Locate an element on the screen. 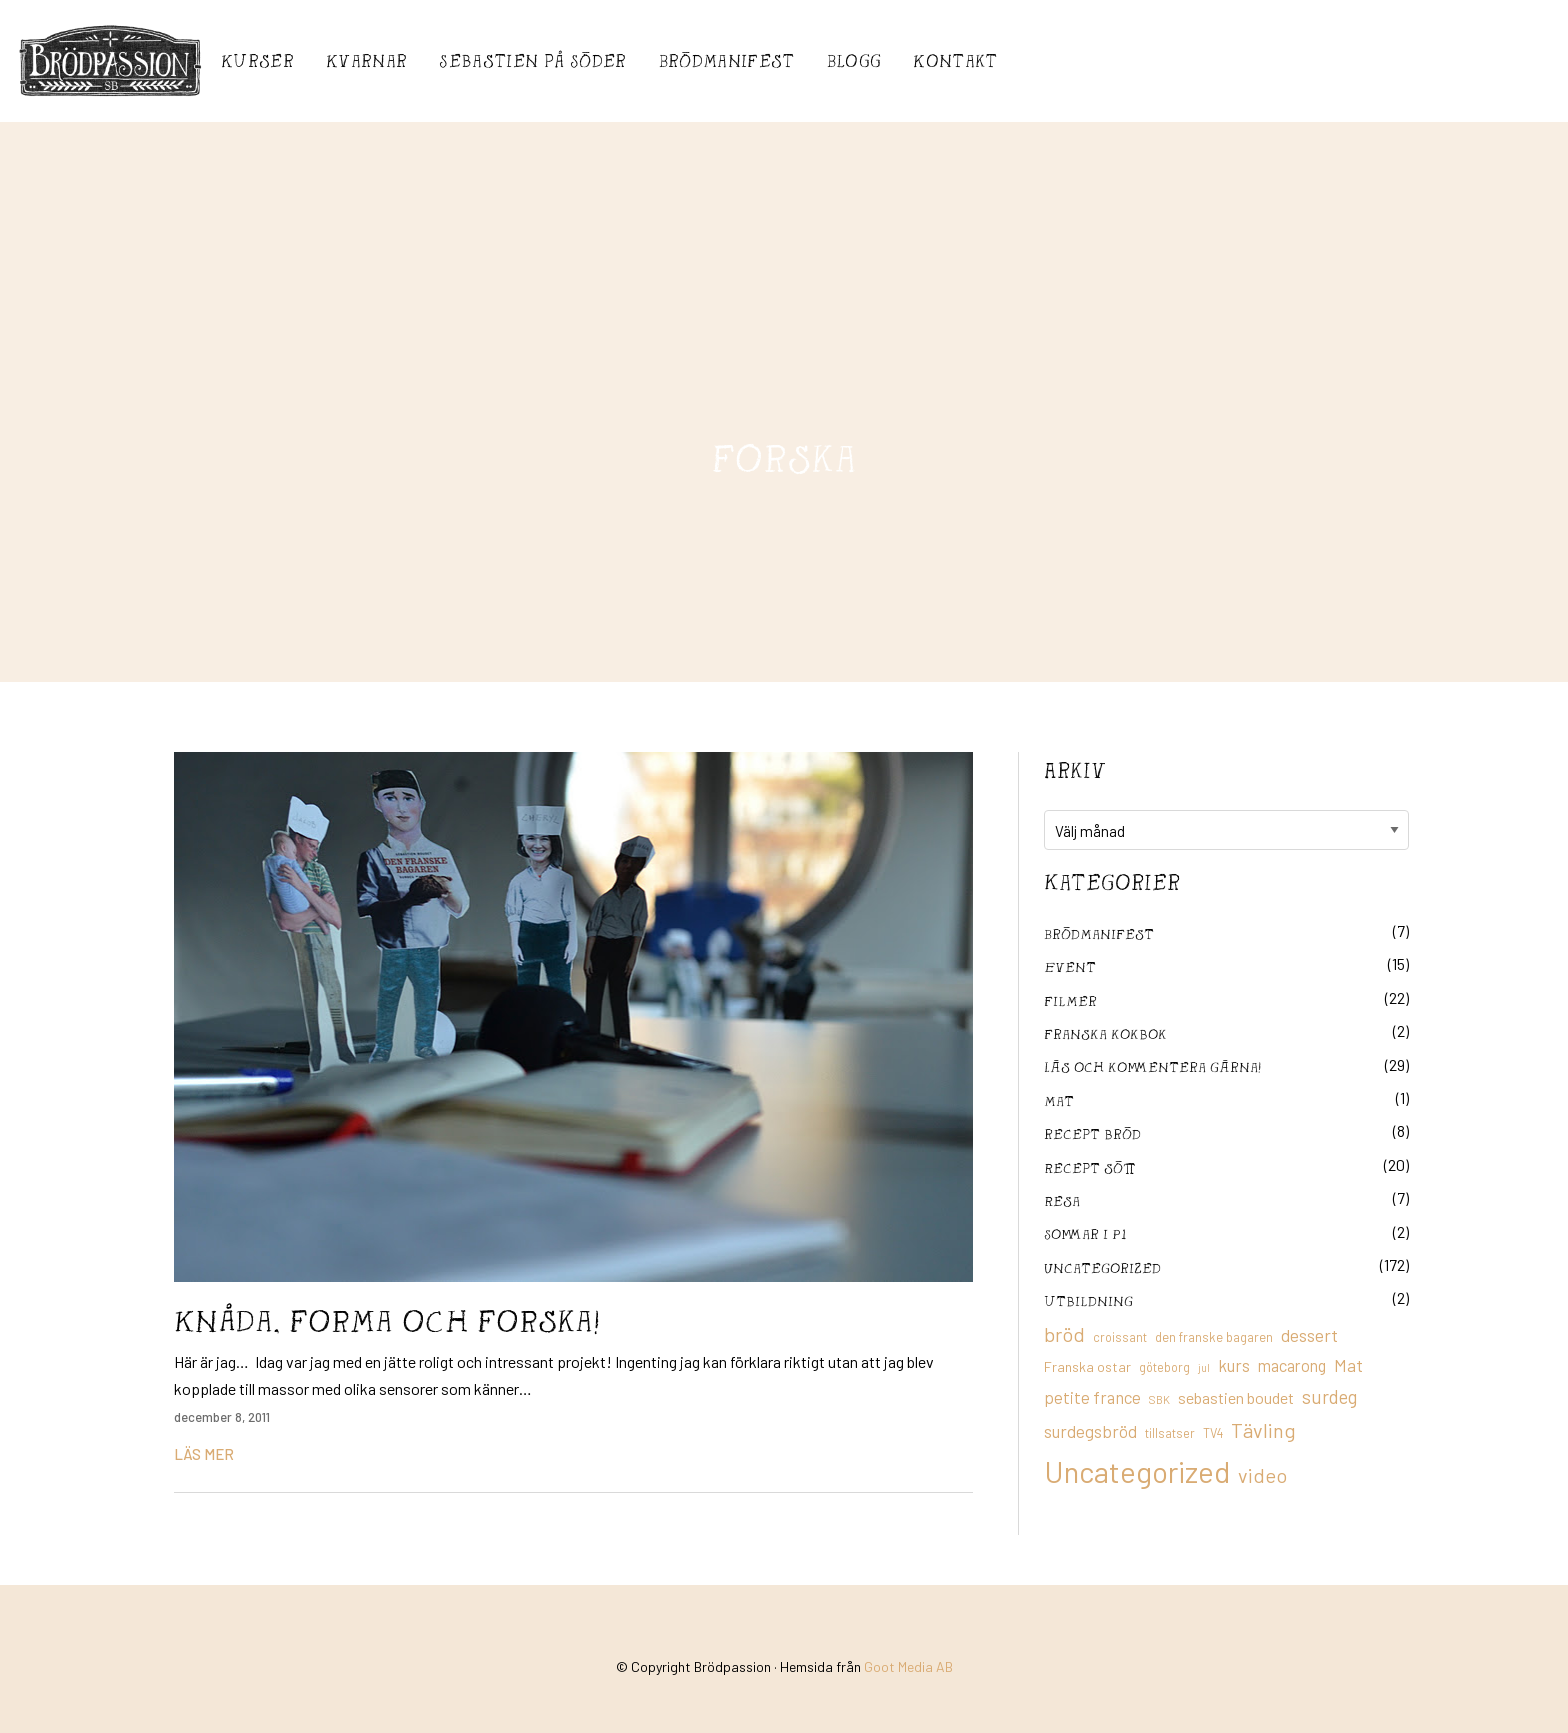 This screenshot has width=1568, height=1733. croissant [croissant (11 objekt)] is located at coordinates (1120, 1337).